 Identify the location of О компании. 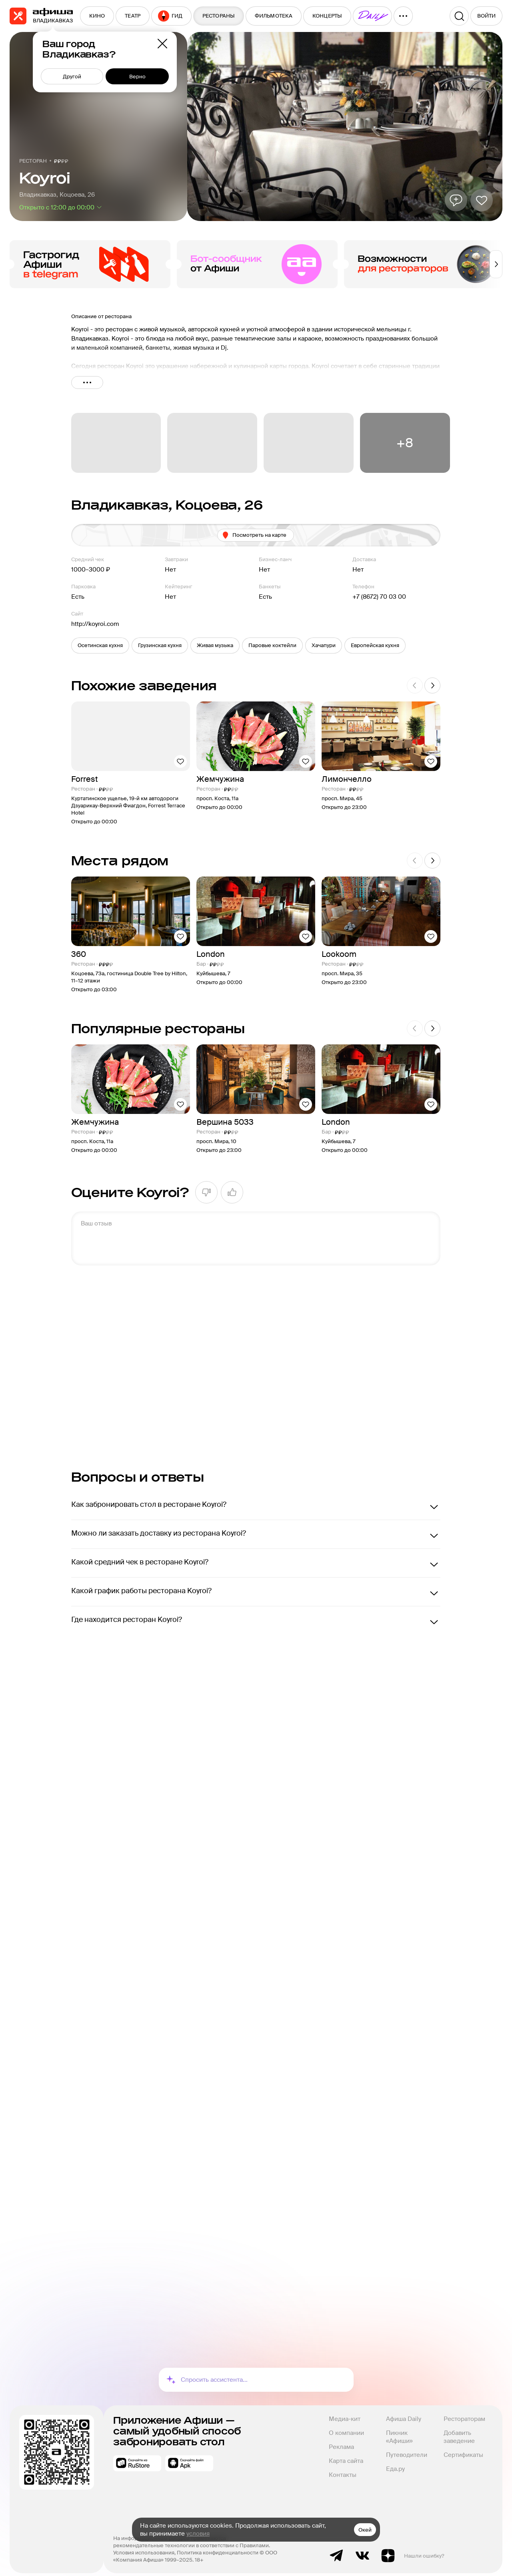
(346, 2426).